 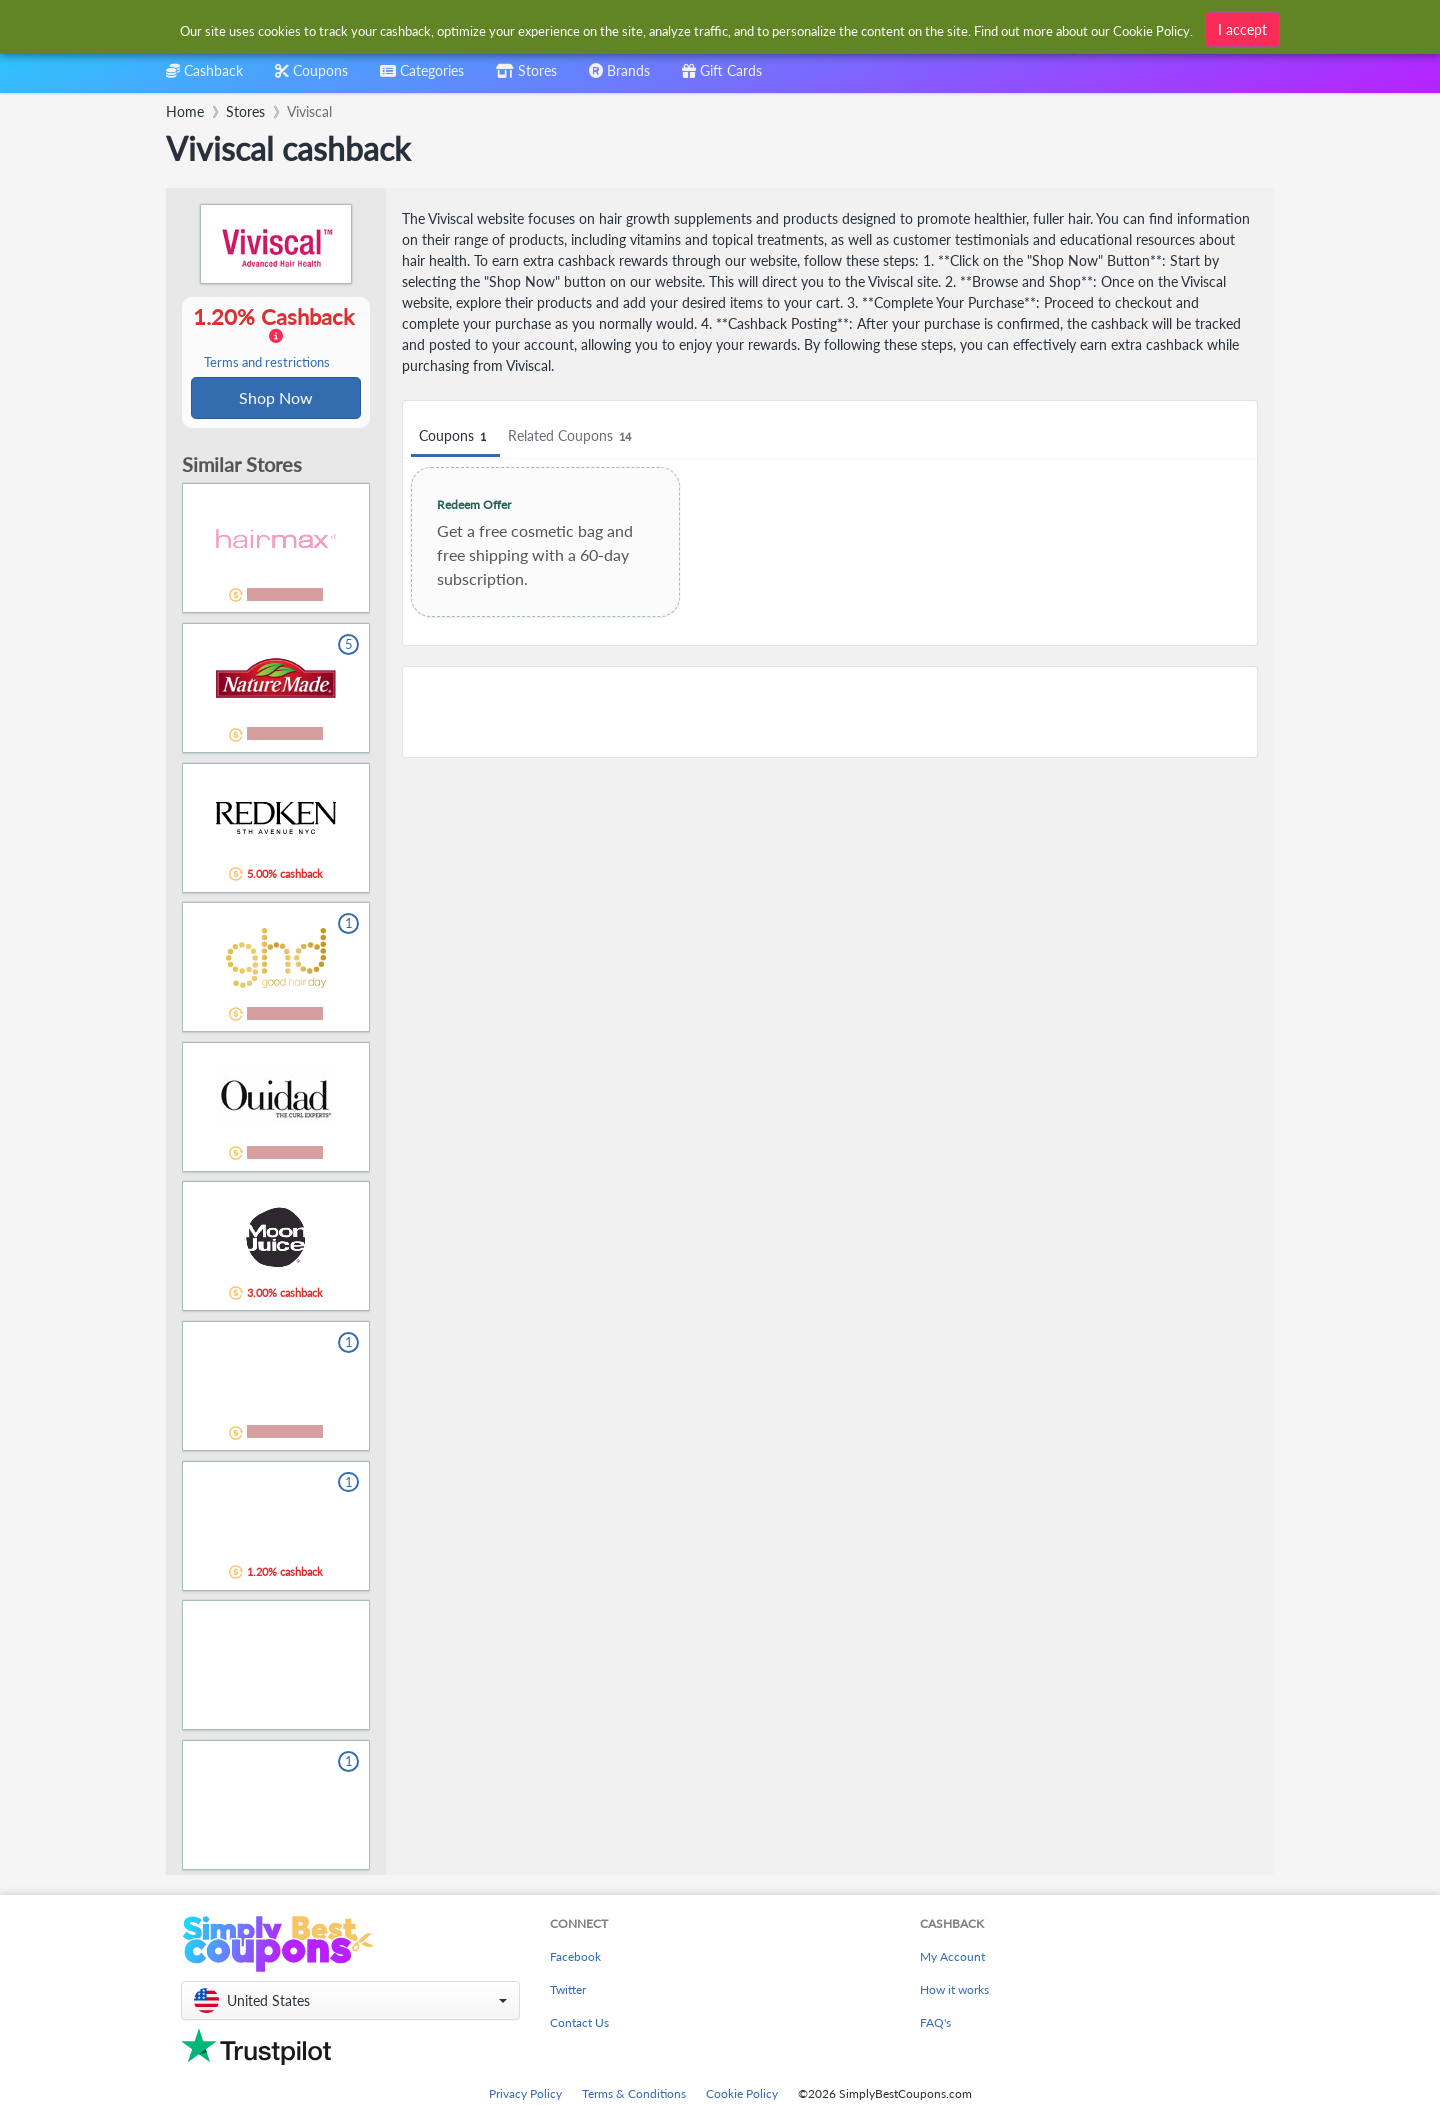 What do you see at coordinates (575, 1958) in the screenshot?
I see `Facebook` at bounding box center [575, 1958].